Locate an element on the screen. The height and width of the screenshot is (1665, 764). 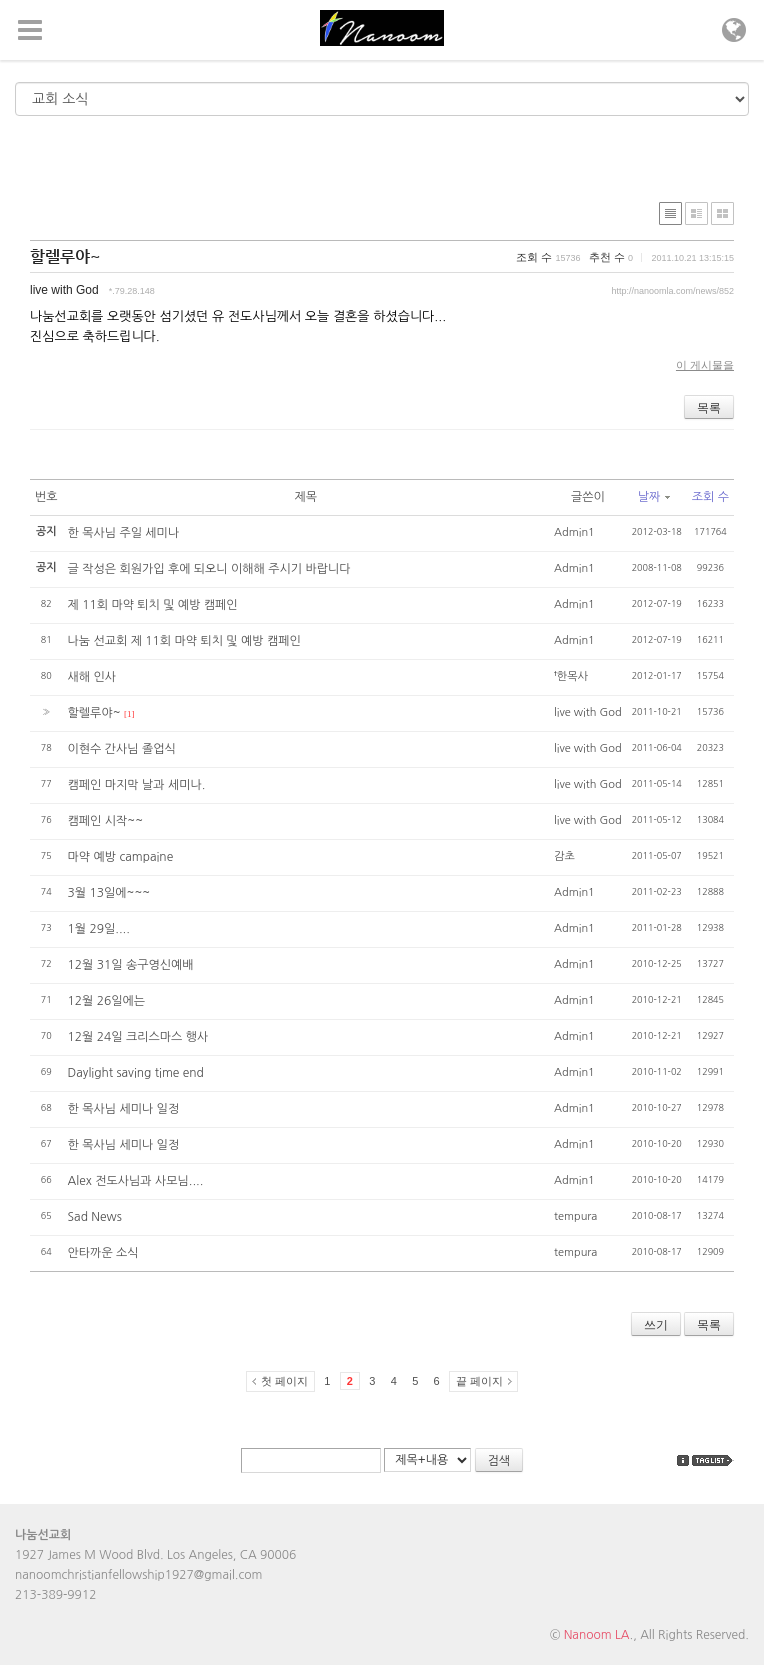
Alex 전도사님과 사모님.... is located at coordinates (136, 1181).